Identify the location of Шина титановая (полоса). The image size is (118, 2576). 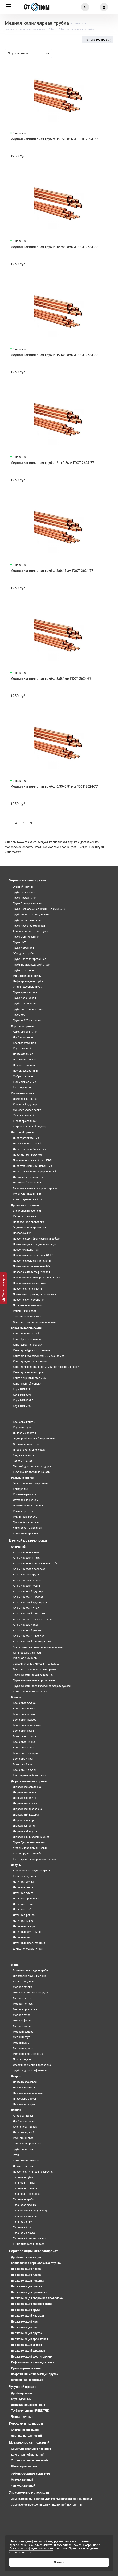
(29, 2243).